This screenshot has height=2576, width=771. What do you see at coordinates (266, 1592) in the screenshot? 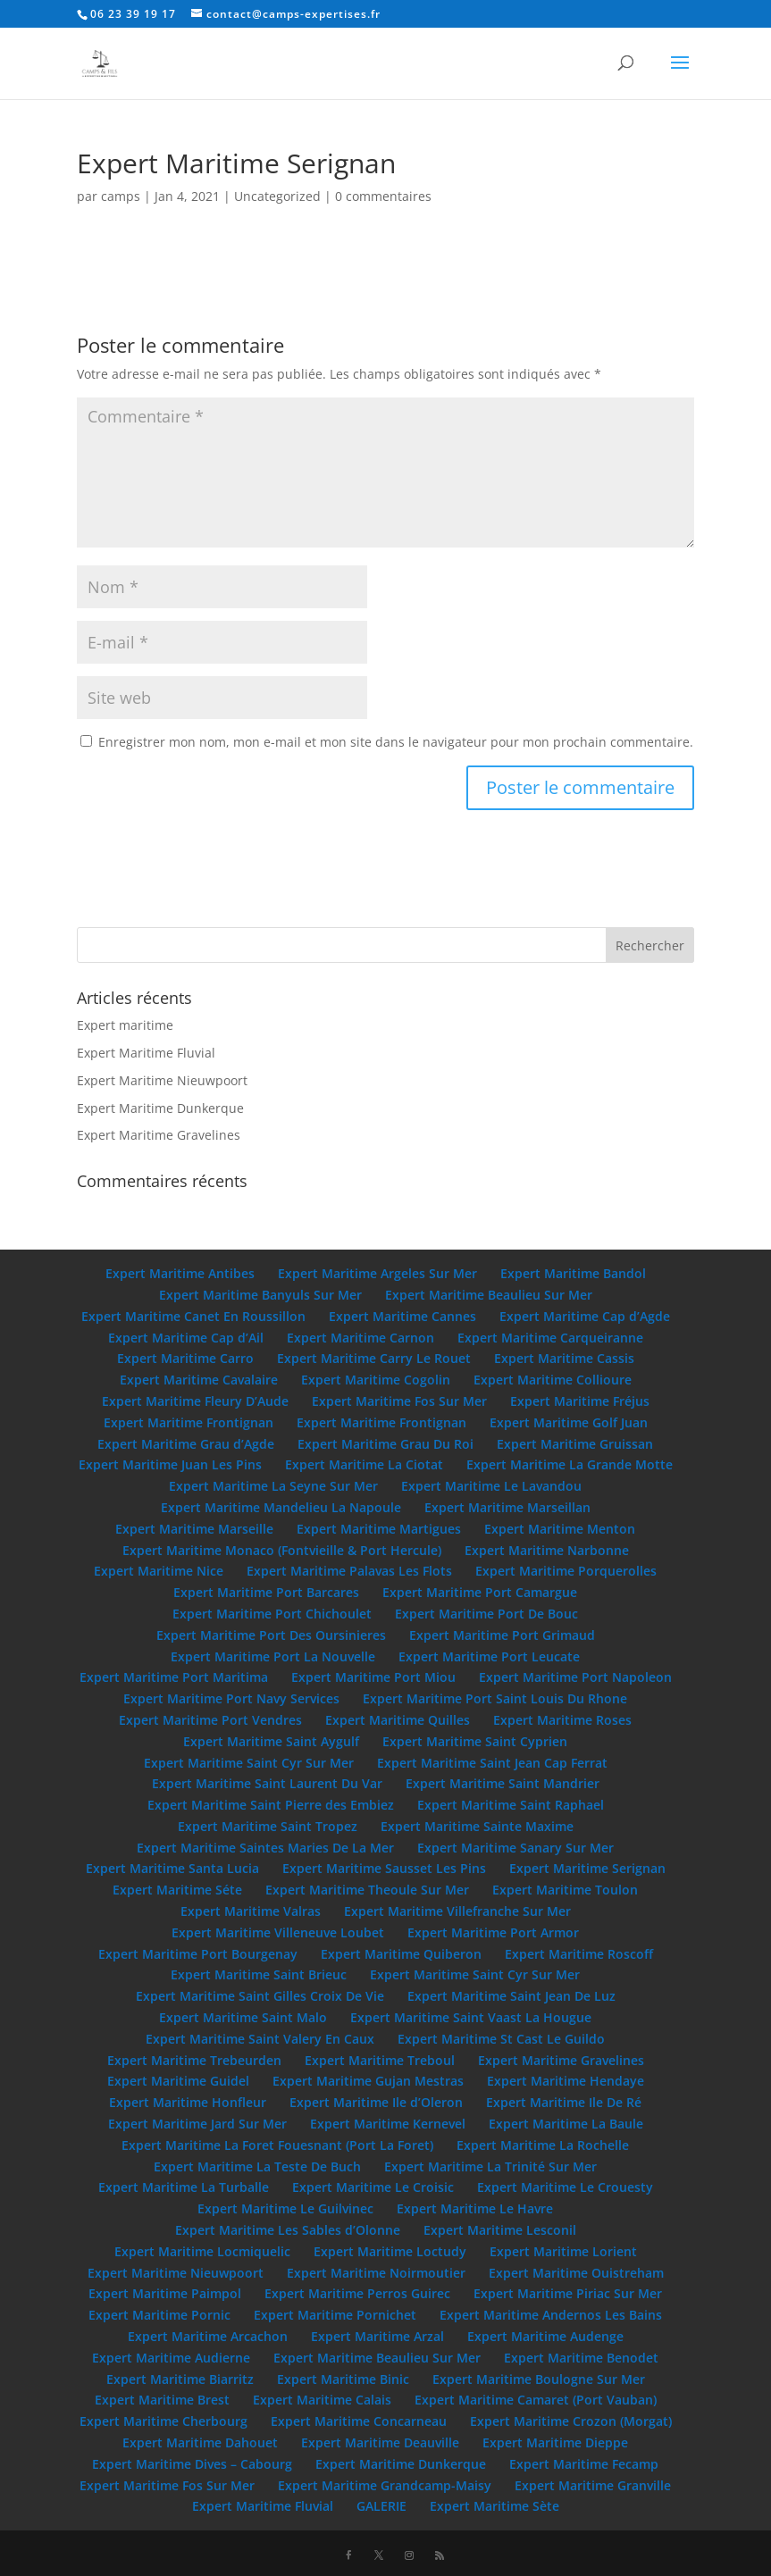
I see `Expert Maritime Port Barcares` at bounding box center [266, 1592].